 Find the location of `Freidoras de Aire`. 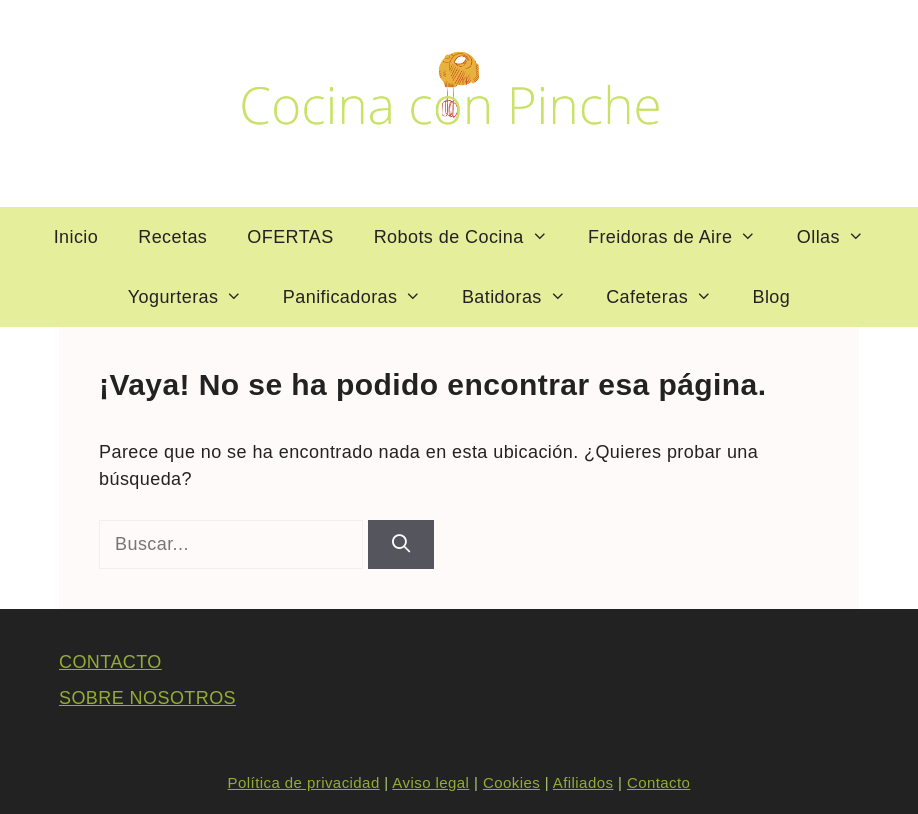

Freidoras de Aire is located at coordinates (682, 237).